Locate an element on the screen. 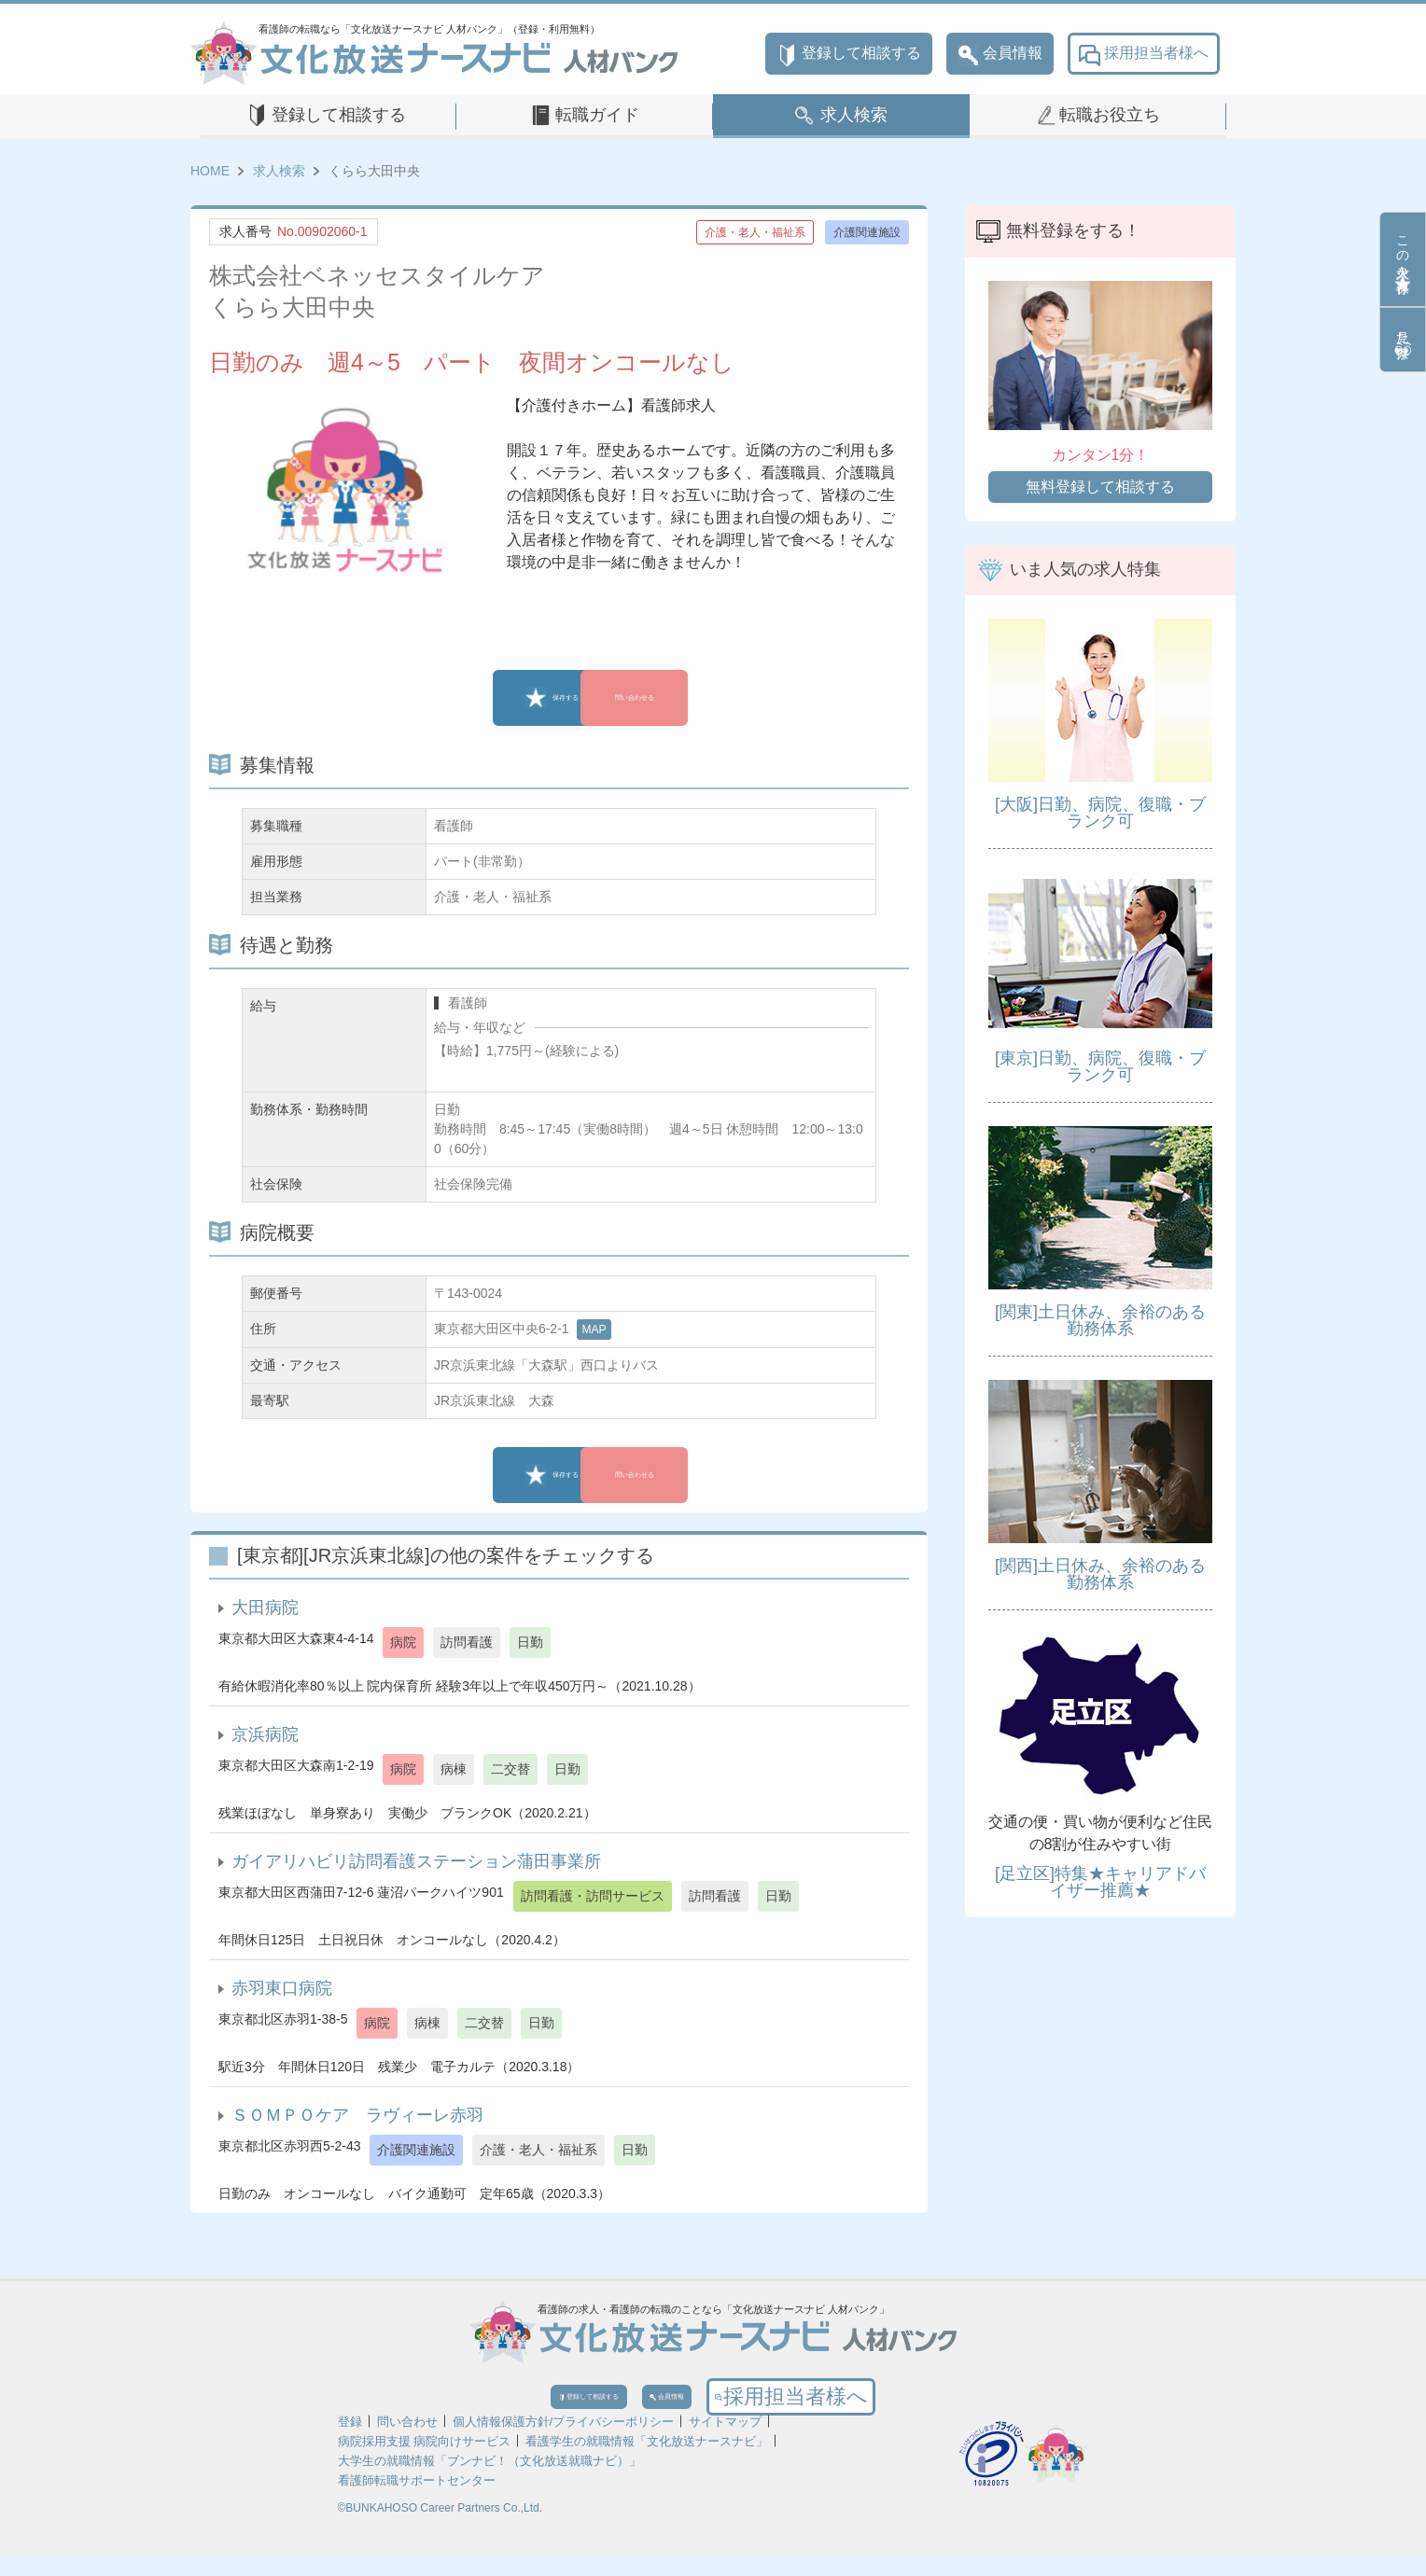 This screenshot has width=1426, height=2576. 看護師転職サポートセンター is located at coordinates (417, 2503).